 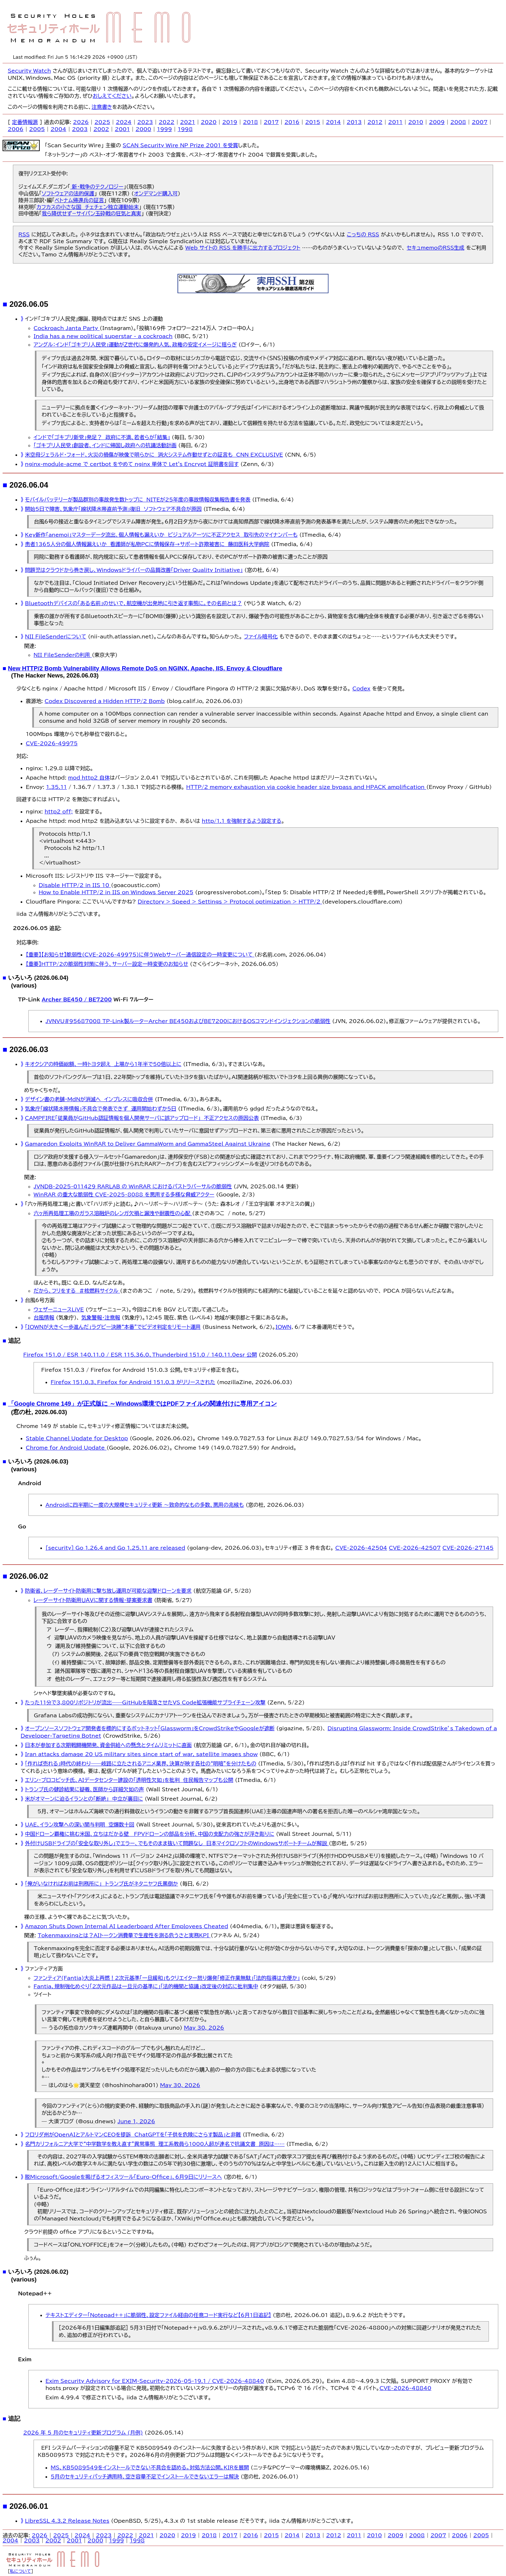 What do you see at coordinates (146, 1986) in the screenshot?
I see `Fantia、規制強化めぐり「2次元作品は一旦元の基準に」「法的機関と協議」改定後の対応に批判集中` at bounding box center [146, 1986].